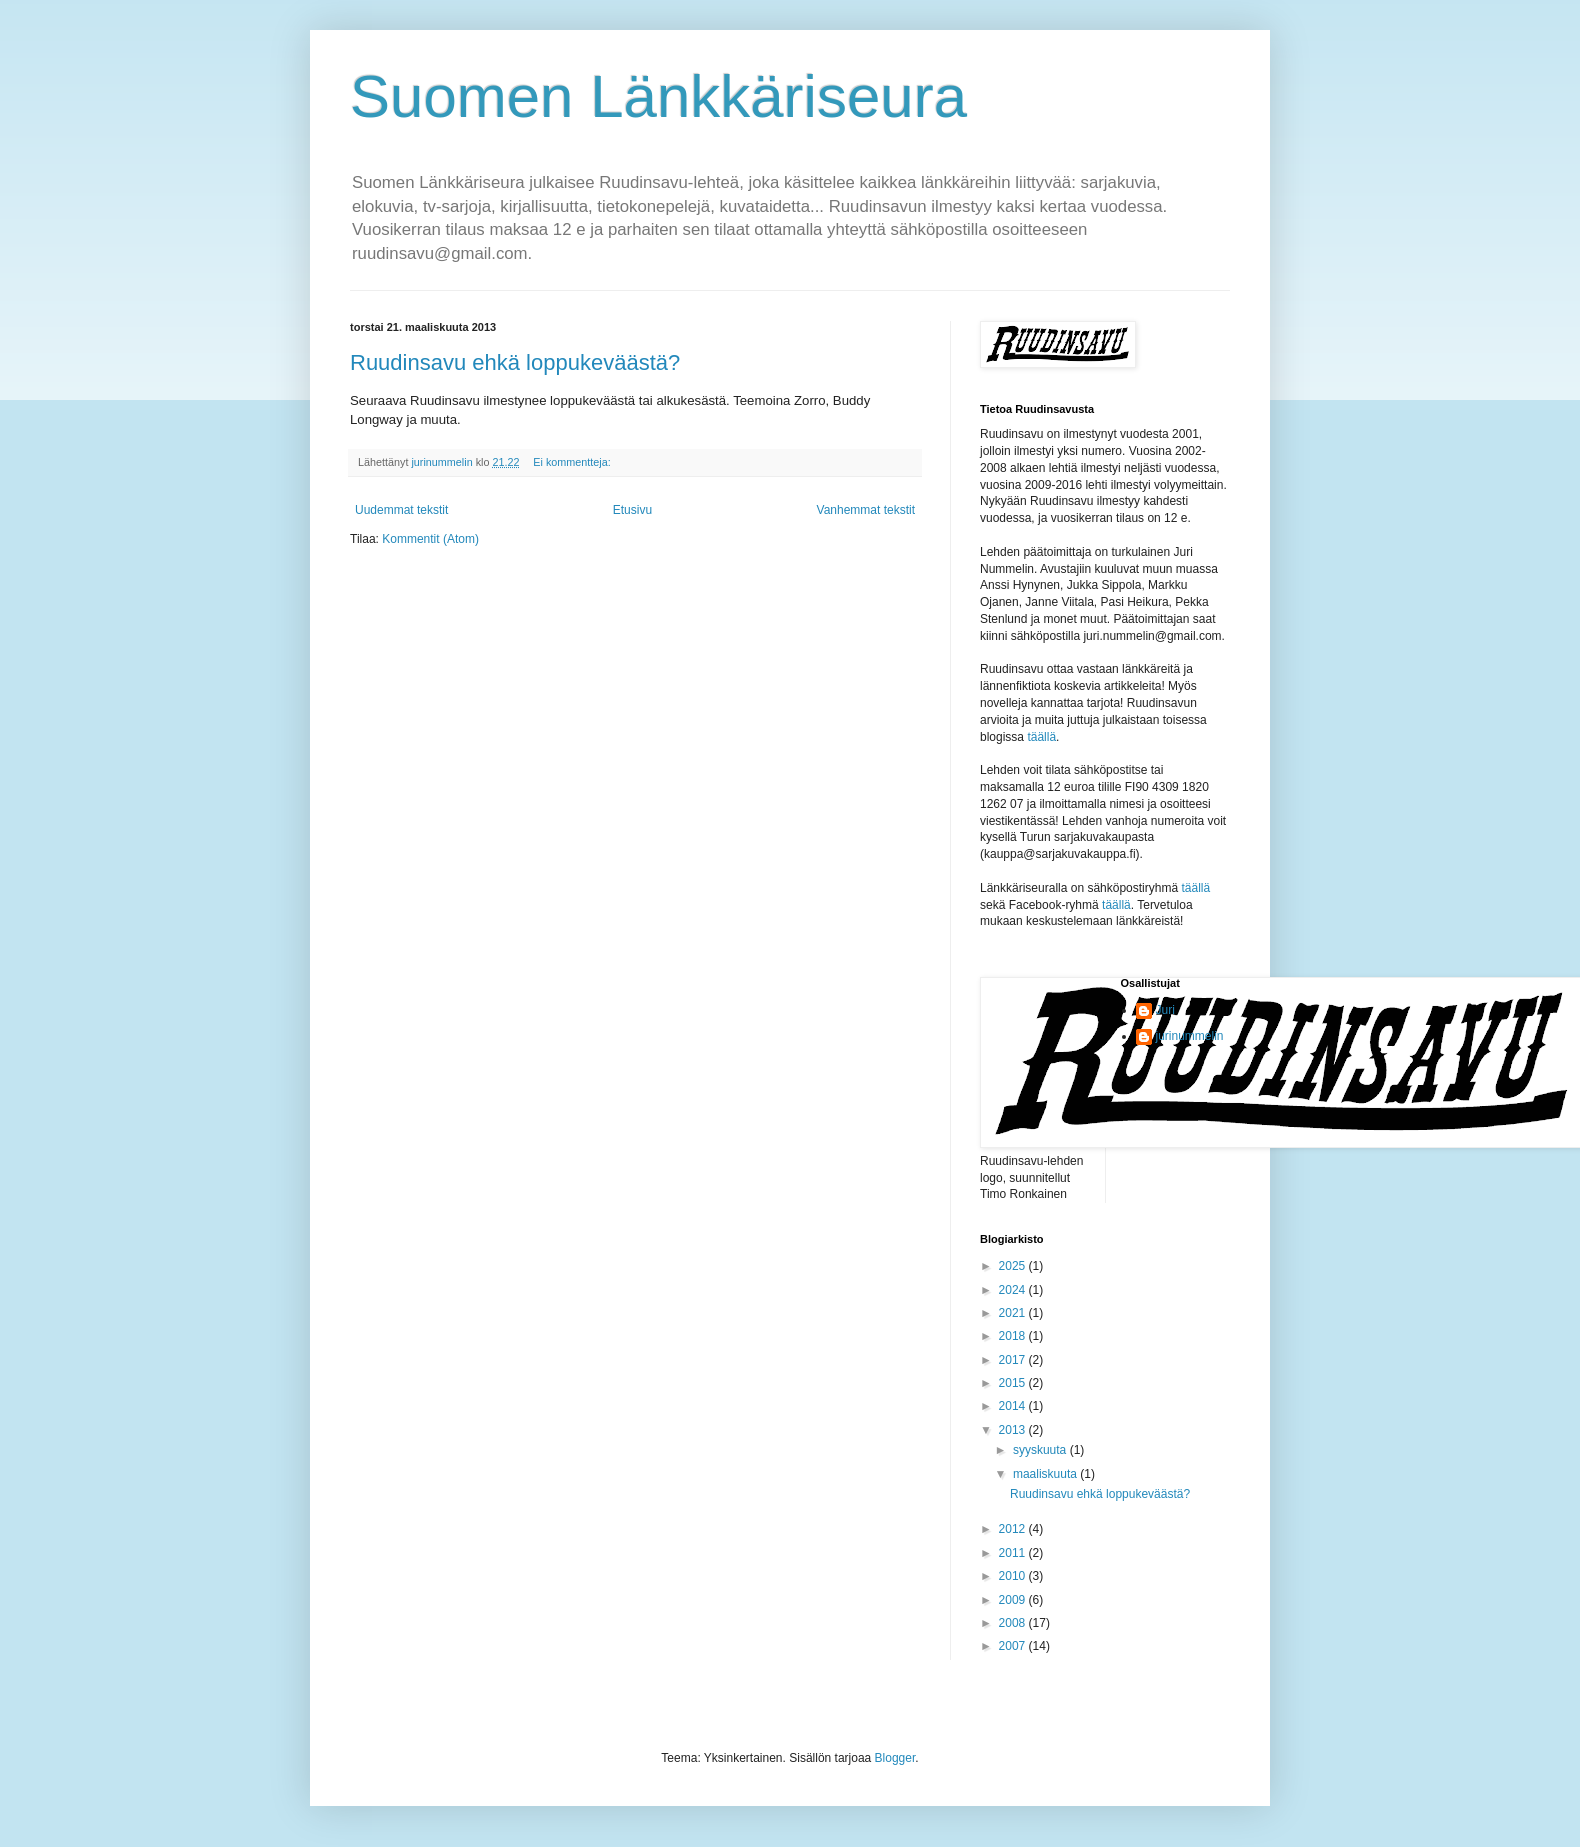  I want to click on 2011, so click(1014, 1553).